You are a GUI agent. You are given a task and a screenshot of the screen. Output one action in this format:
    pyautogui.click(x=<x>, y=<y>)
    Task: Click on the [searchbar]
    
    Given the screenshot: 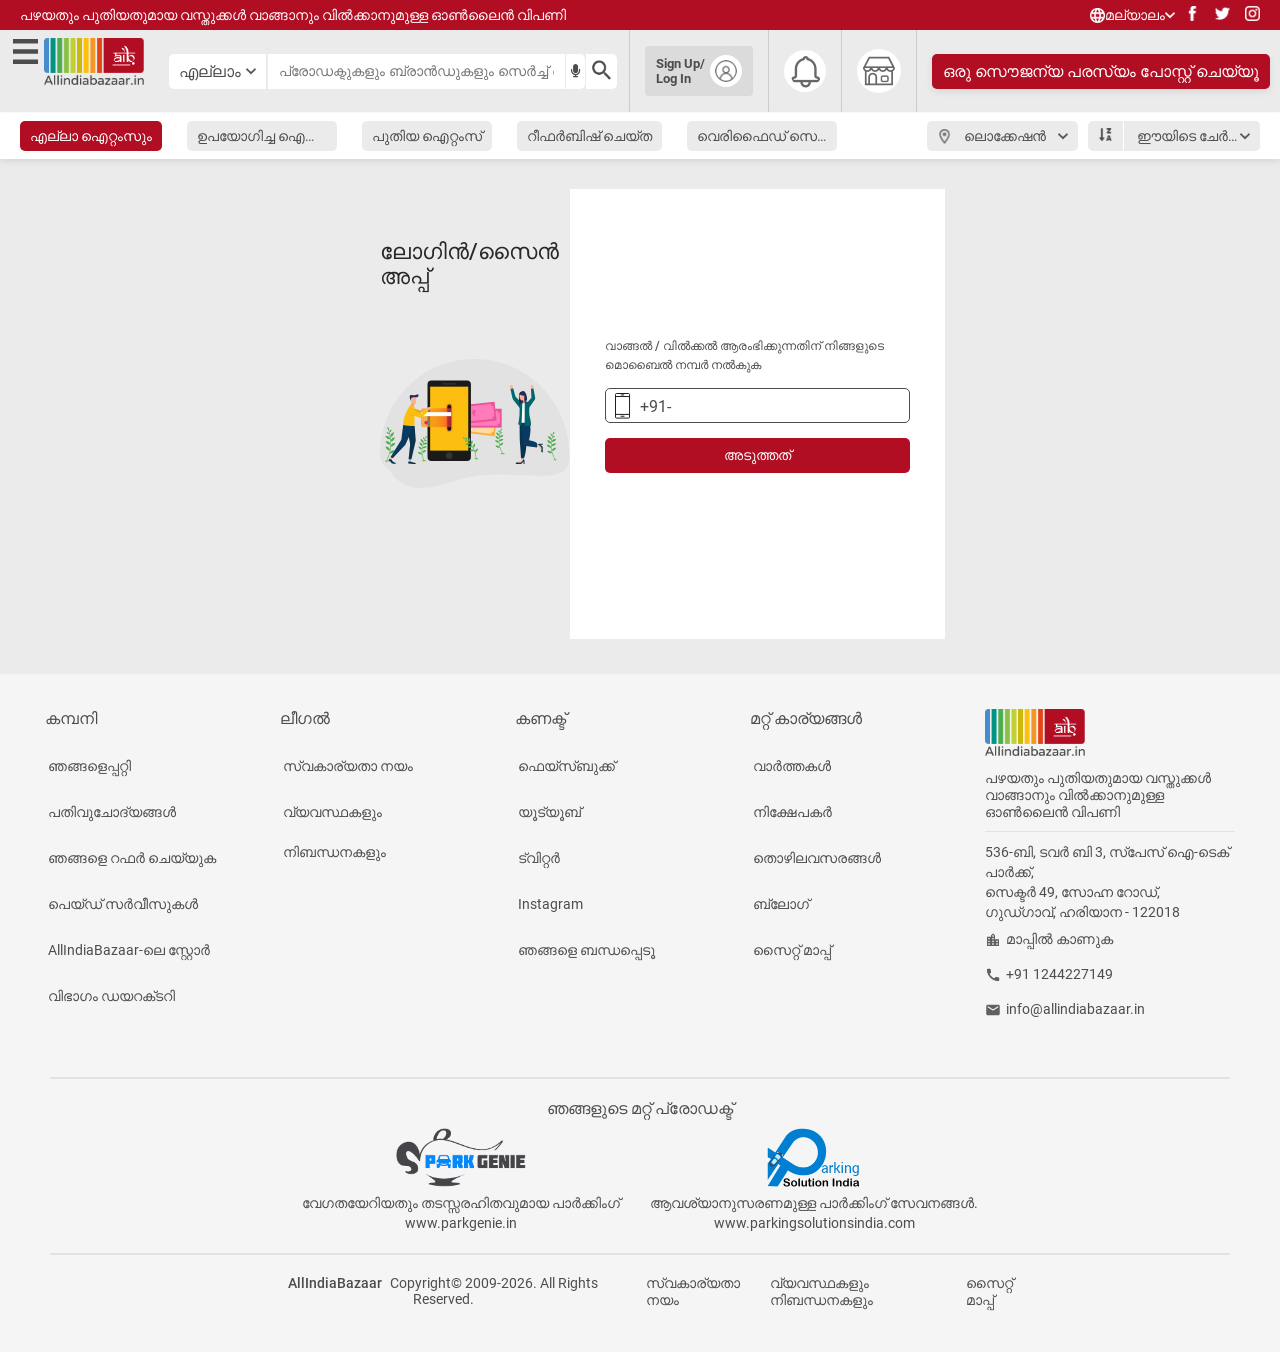 What is the action you would take?
    pyautogui.click(x=416, y=71)
    